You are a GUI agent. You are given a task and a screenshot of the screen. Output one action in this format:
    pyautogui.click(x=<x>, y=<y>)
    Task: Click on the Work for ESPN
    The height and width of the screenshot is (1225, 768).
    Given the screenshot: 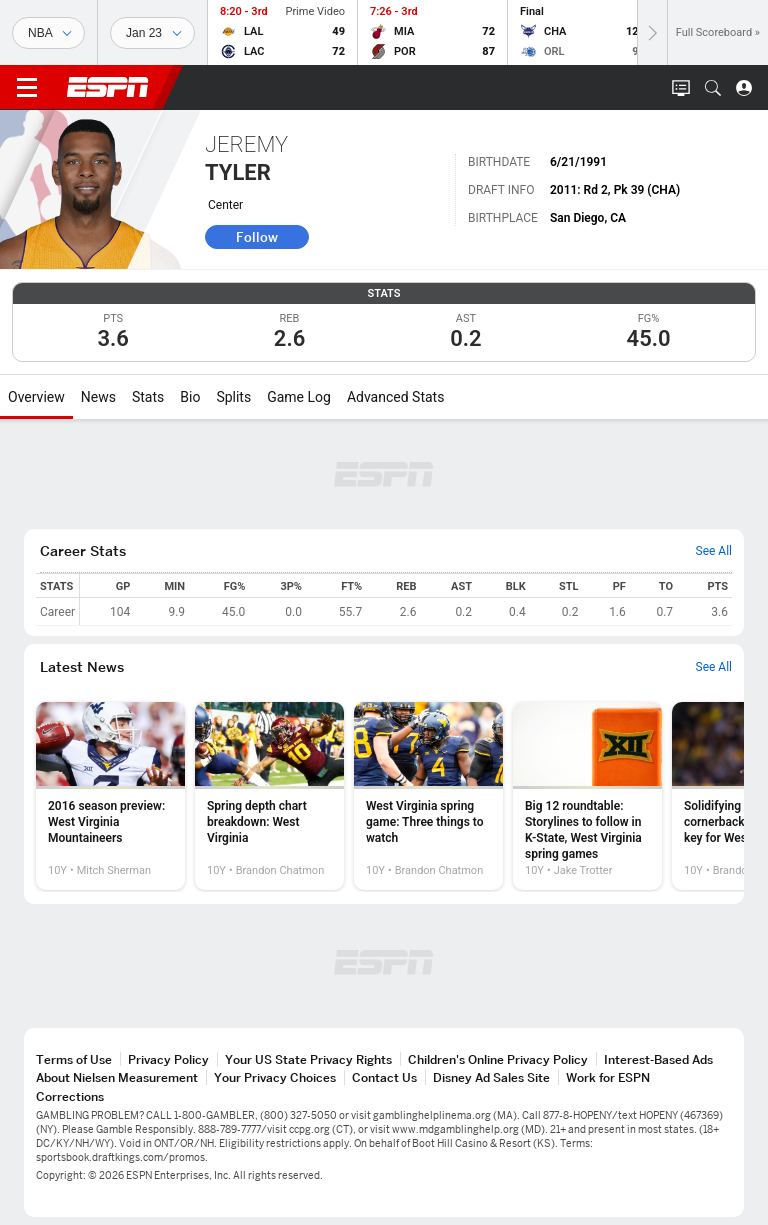 What is the action you would take?
    pyautogui.click(x=608, y=1077)
    